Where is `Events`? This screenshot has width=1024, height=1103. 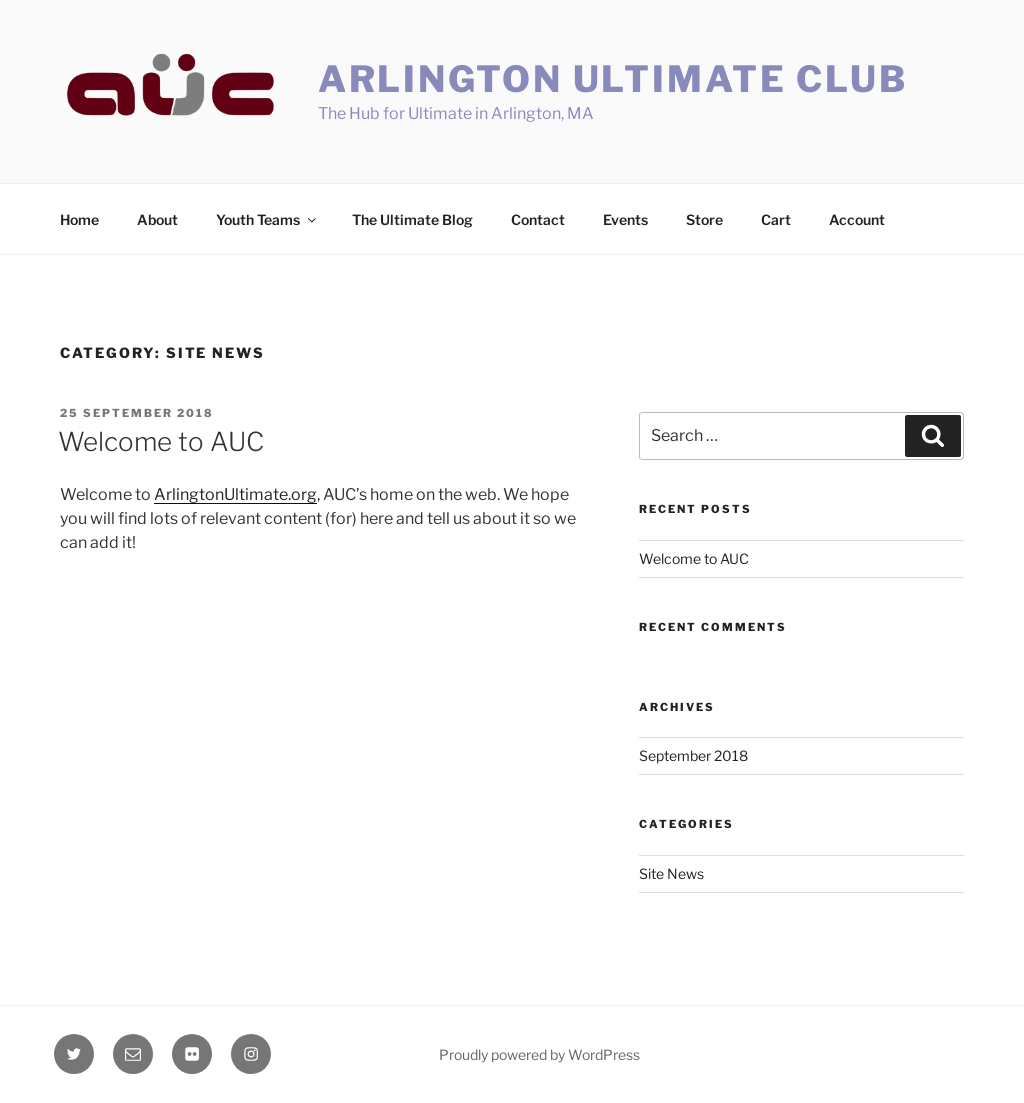 Events is located at coordinates (625, 219).